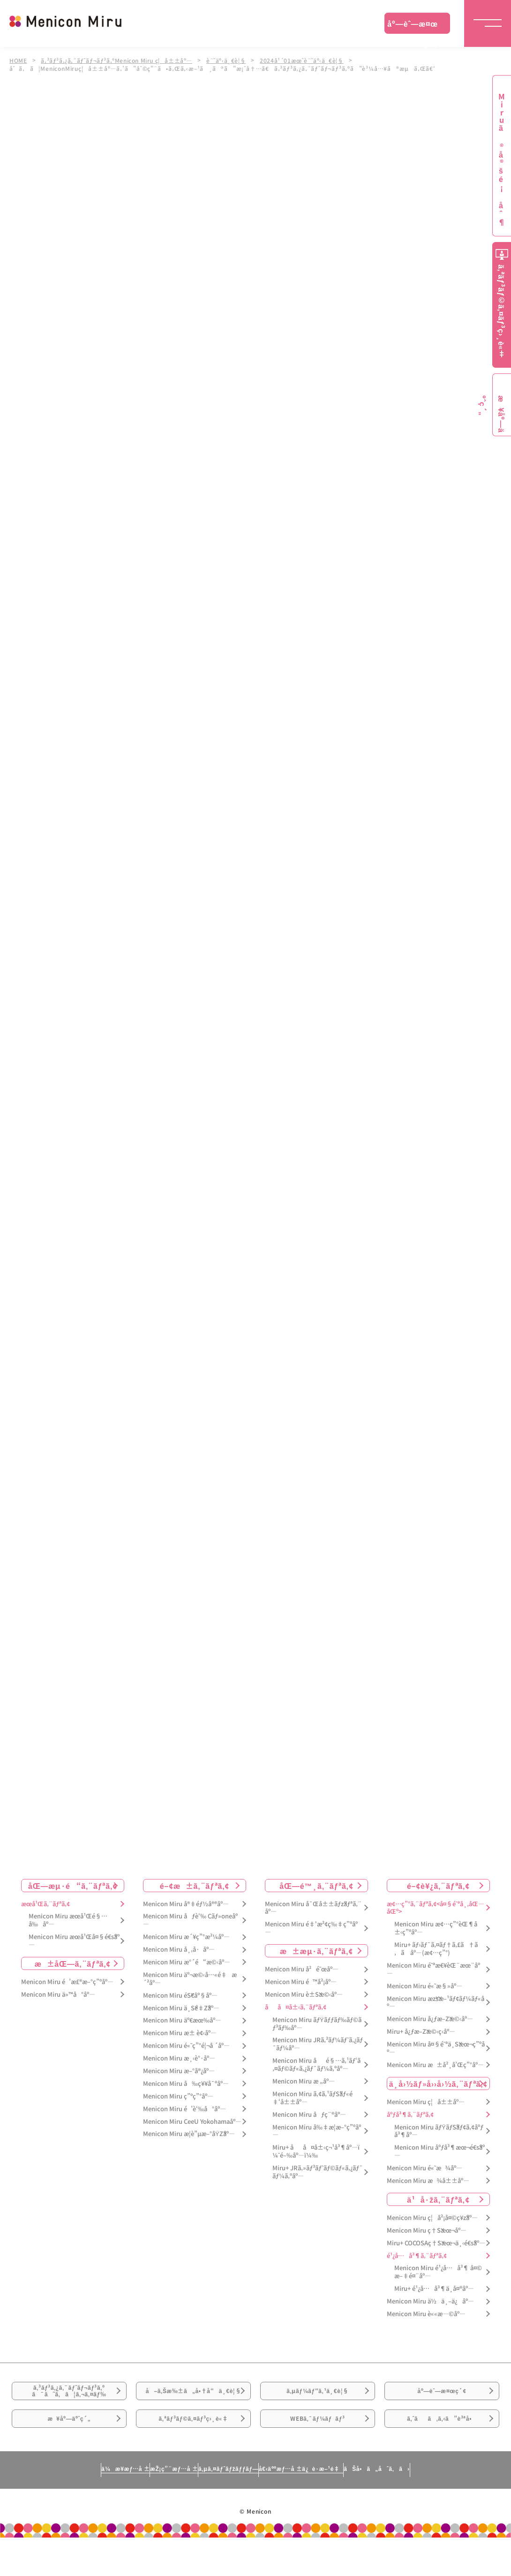 The height and width of the screenshot is (2576, 511). Describe the element at coordinates (231, 60) in the screenshot. I see `è¨˜äº‹ä¸€è¦§` at that location.